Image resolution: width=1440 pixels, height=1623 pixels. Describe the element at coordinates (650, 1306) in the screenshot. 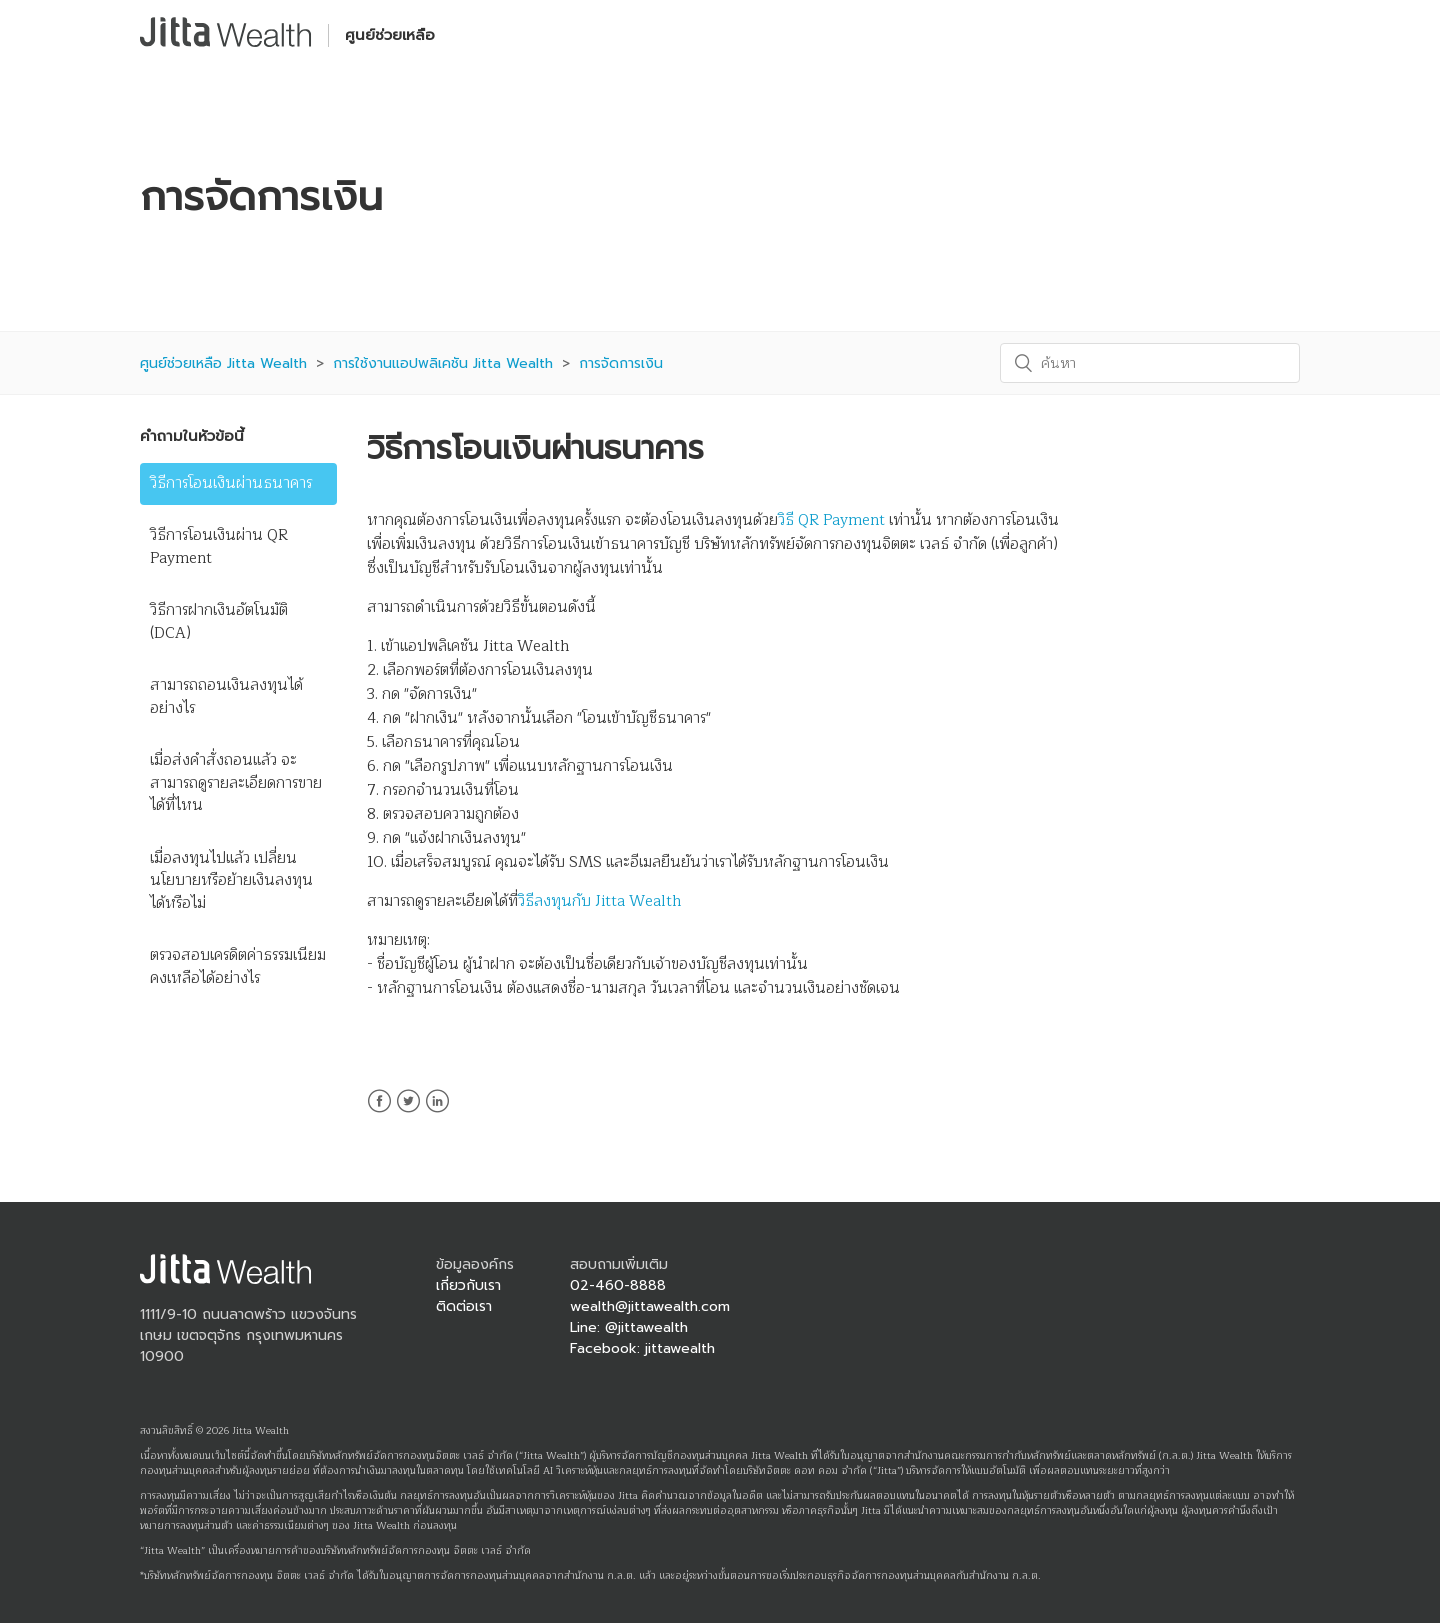

I see `wealth@jittawealth.com` at that location.